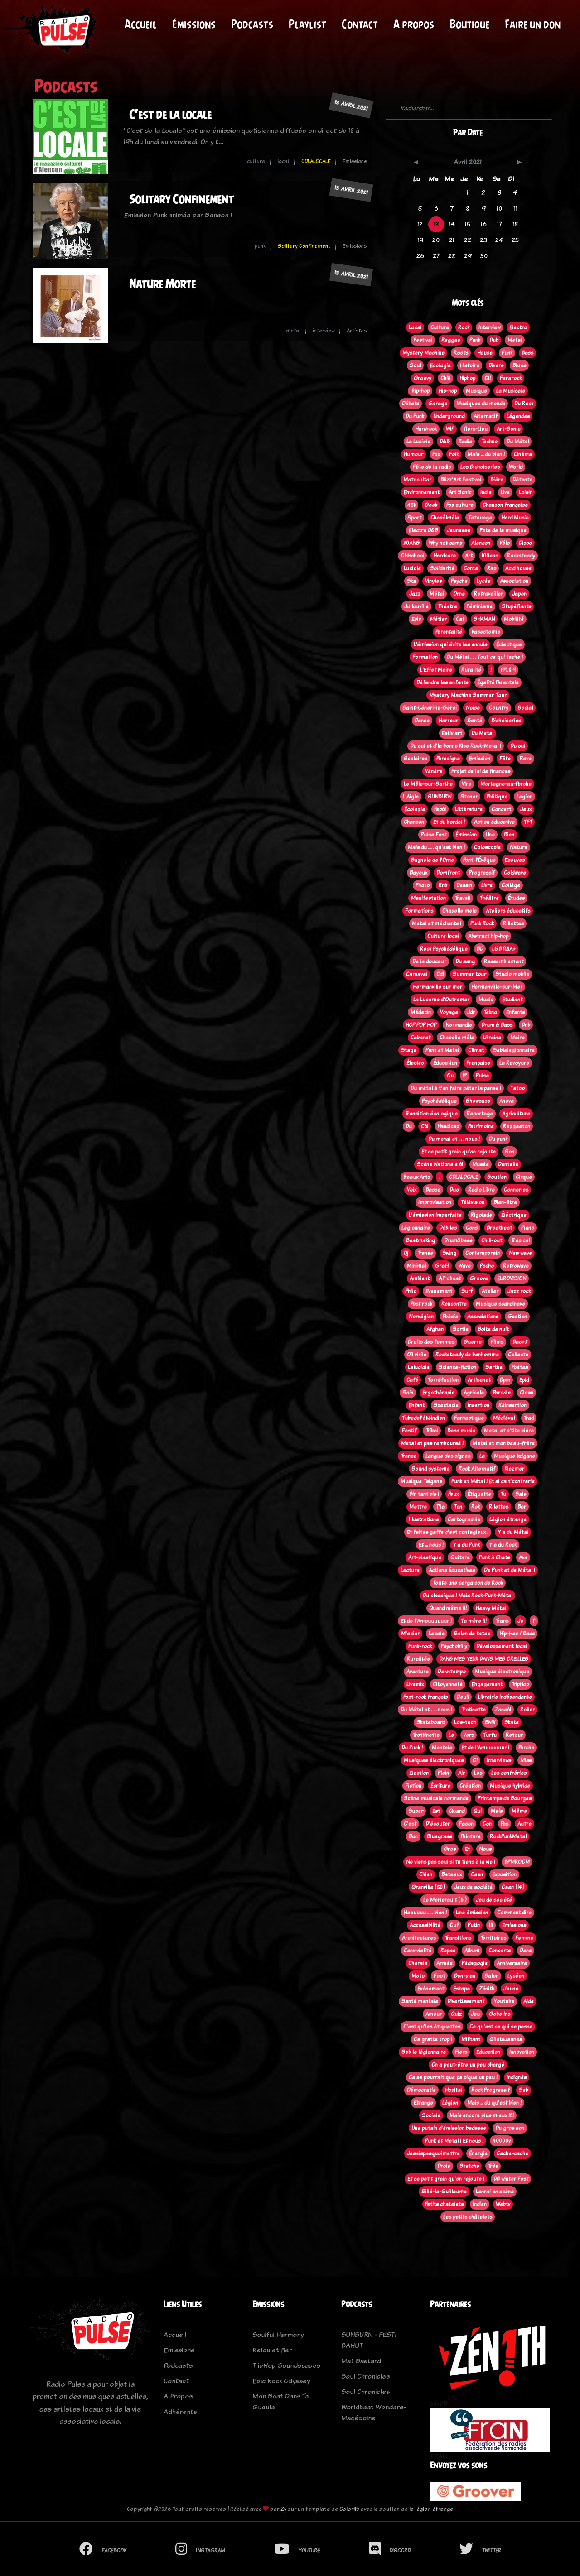 The image size is (580, 2576). I want to click on Médiéval, so click(504, 1418).